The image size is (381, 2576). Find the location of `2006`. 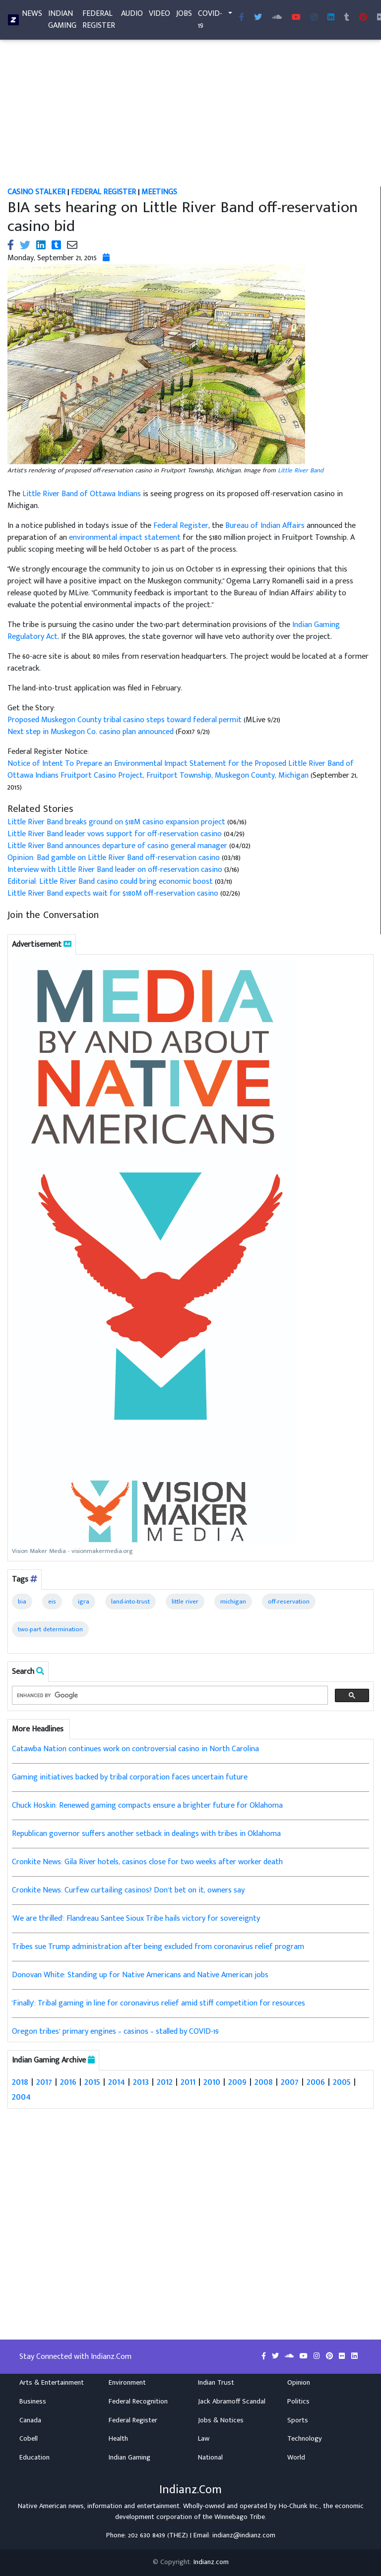

2006 is located at coordinates (316, 2081).